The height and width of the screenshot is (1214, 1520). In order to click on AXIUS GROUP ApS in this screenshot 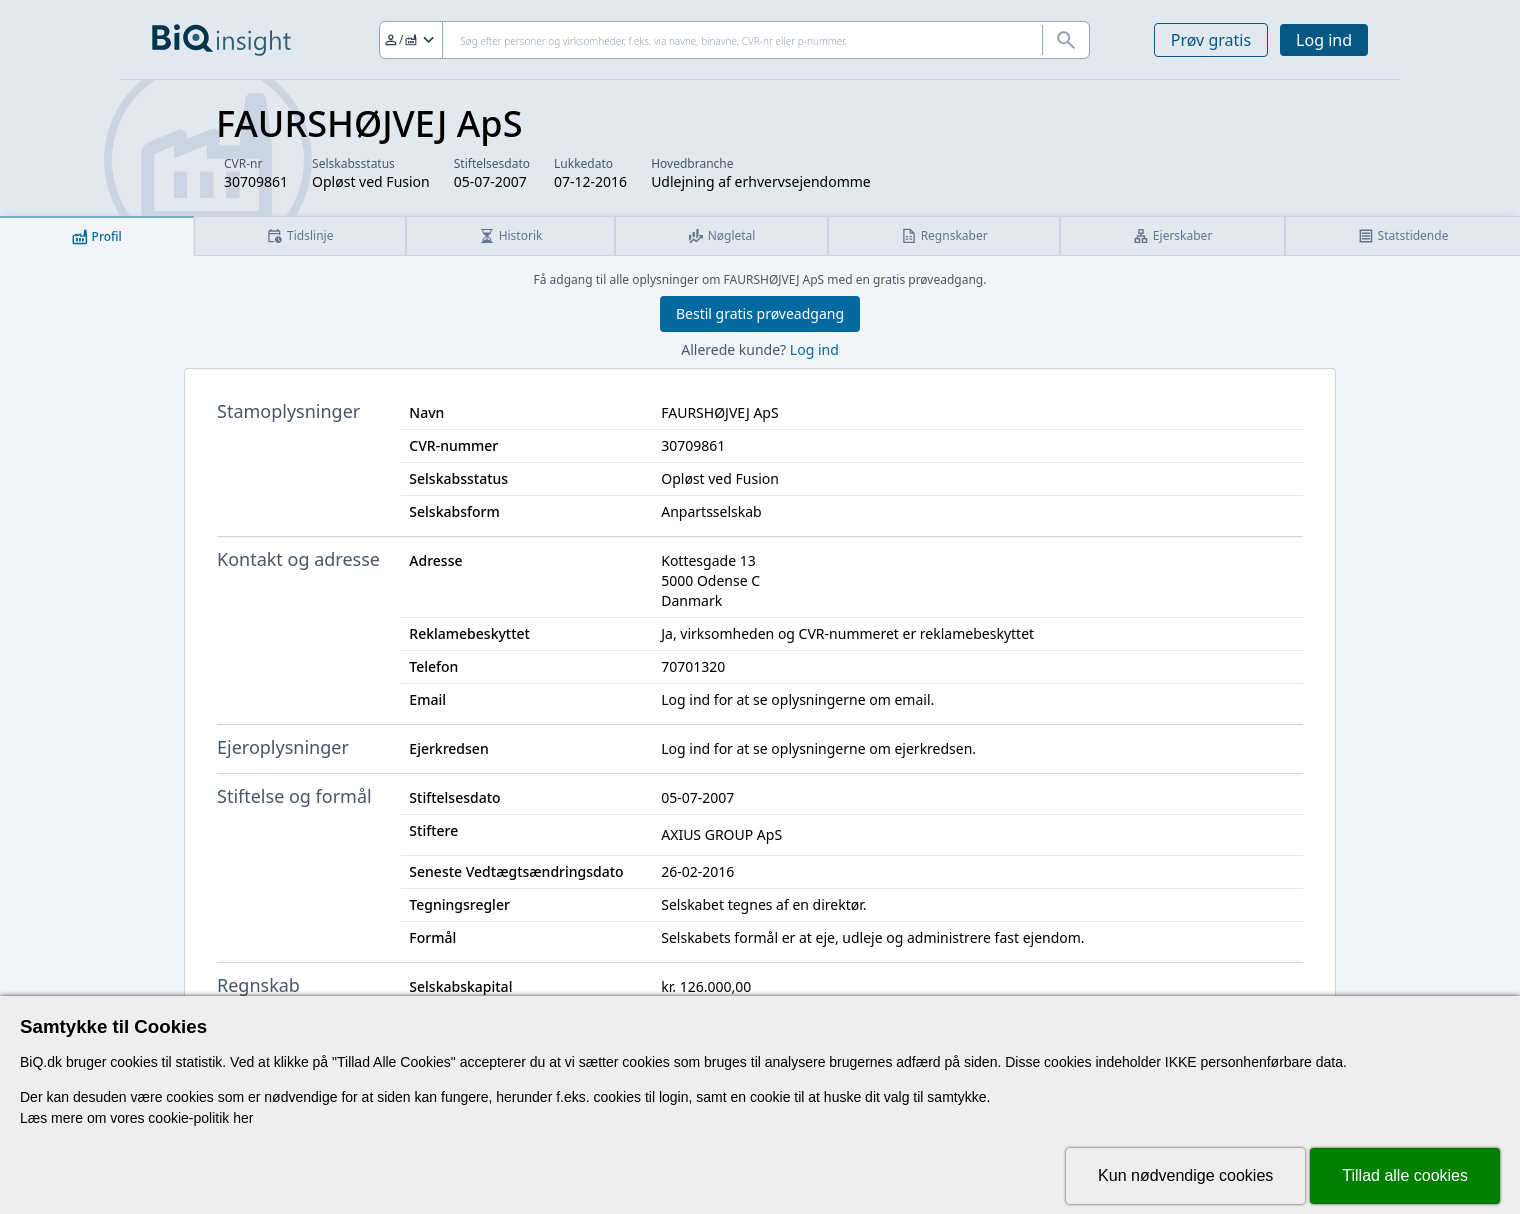, I will do `click(721, 834)`.